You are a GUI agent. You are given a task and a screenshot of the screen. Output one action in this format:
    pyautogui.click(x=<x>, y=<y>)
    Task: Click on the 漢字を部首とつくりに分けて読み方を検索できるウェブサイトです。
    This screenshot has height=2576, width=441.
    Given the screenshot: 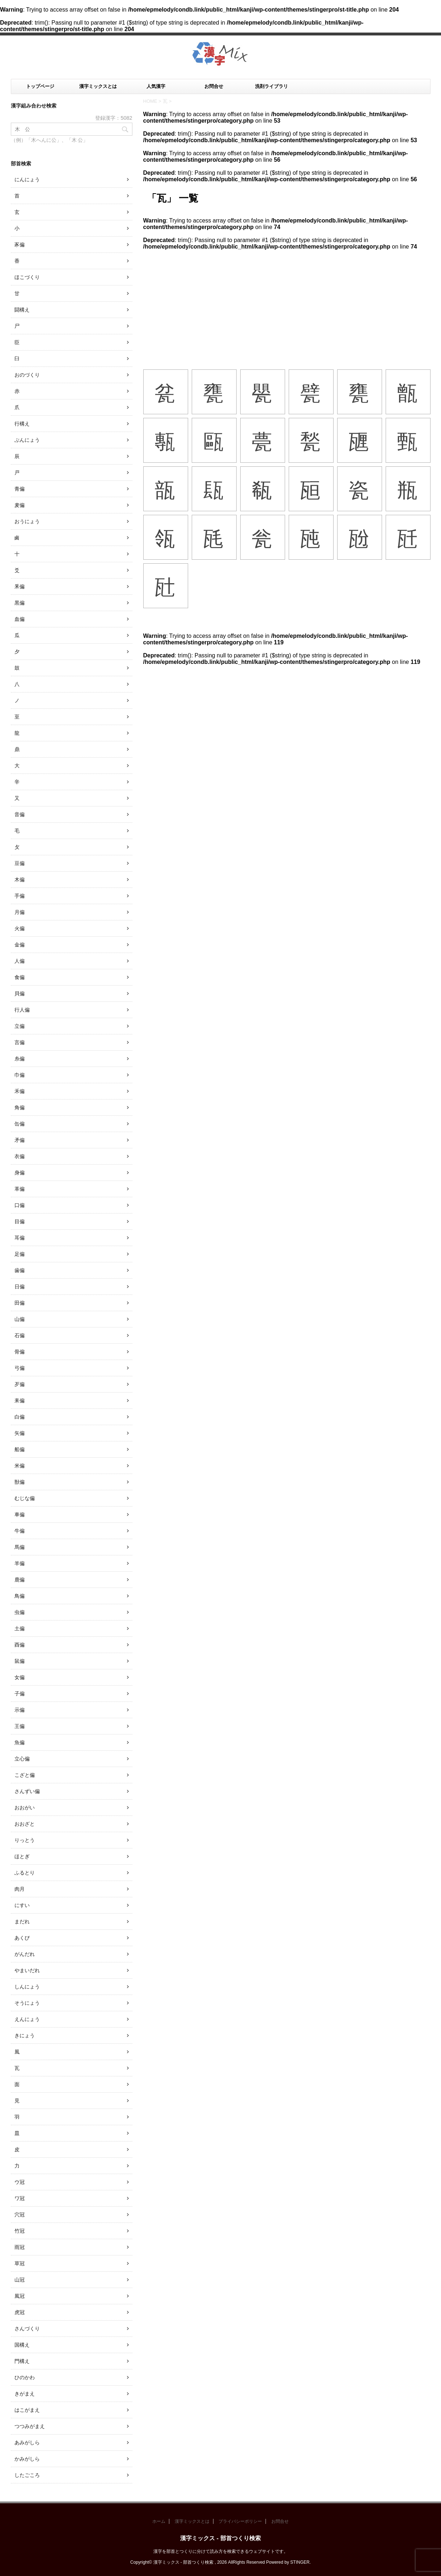 What is the action you would take?
    pyautogui.click(x=220, y=2551)
    